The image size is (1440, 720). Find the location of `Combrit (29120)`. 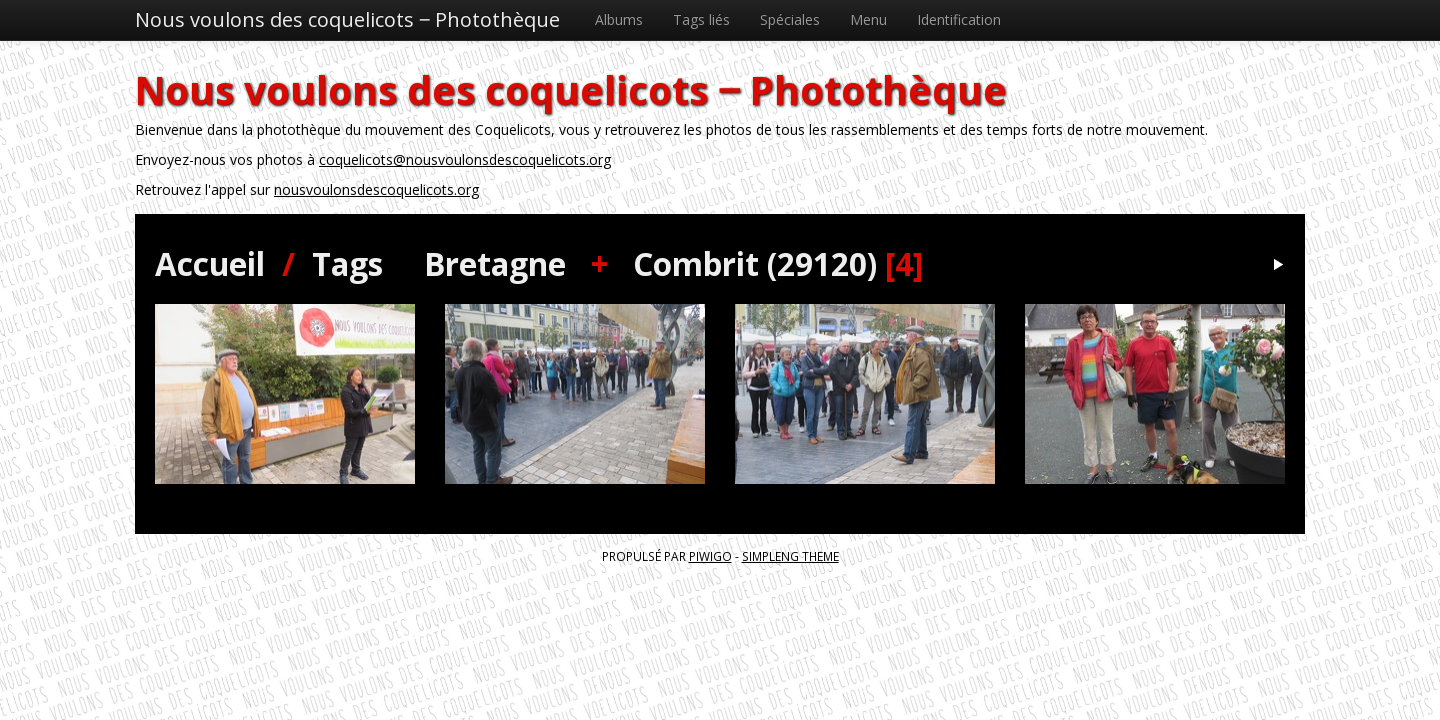

Combrit (29120) is located at coordinates (755, 263).